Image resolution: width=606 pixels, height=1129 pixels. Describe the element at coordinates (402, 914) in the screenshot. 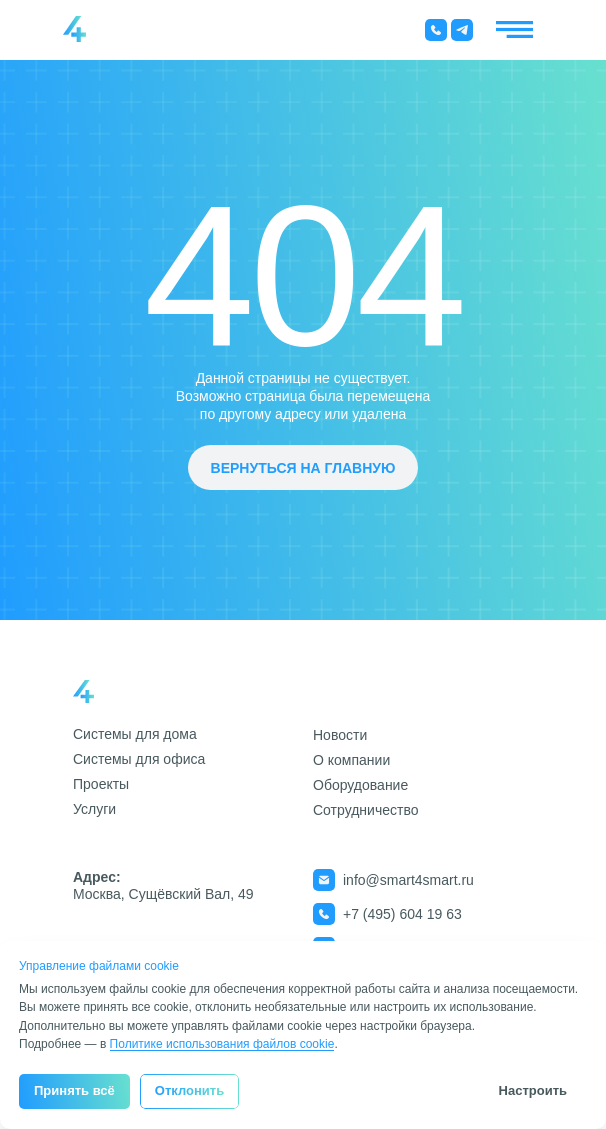

I see `+7 (495) 604 19 63` at that location.